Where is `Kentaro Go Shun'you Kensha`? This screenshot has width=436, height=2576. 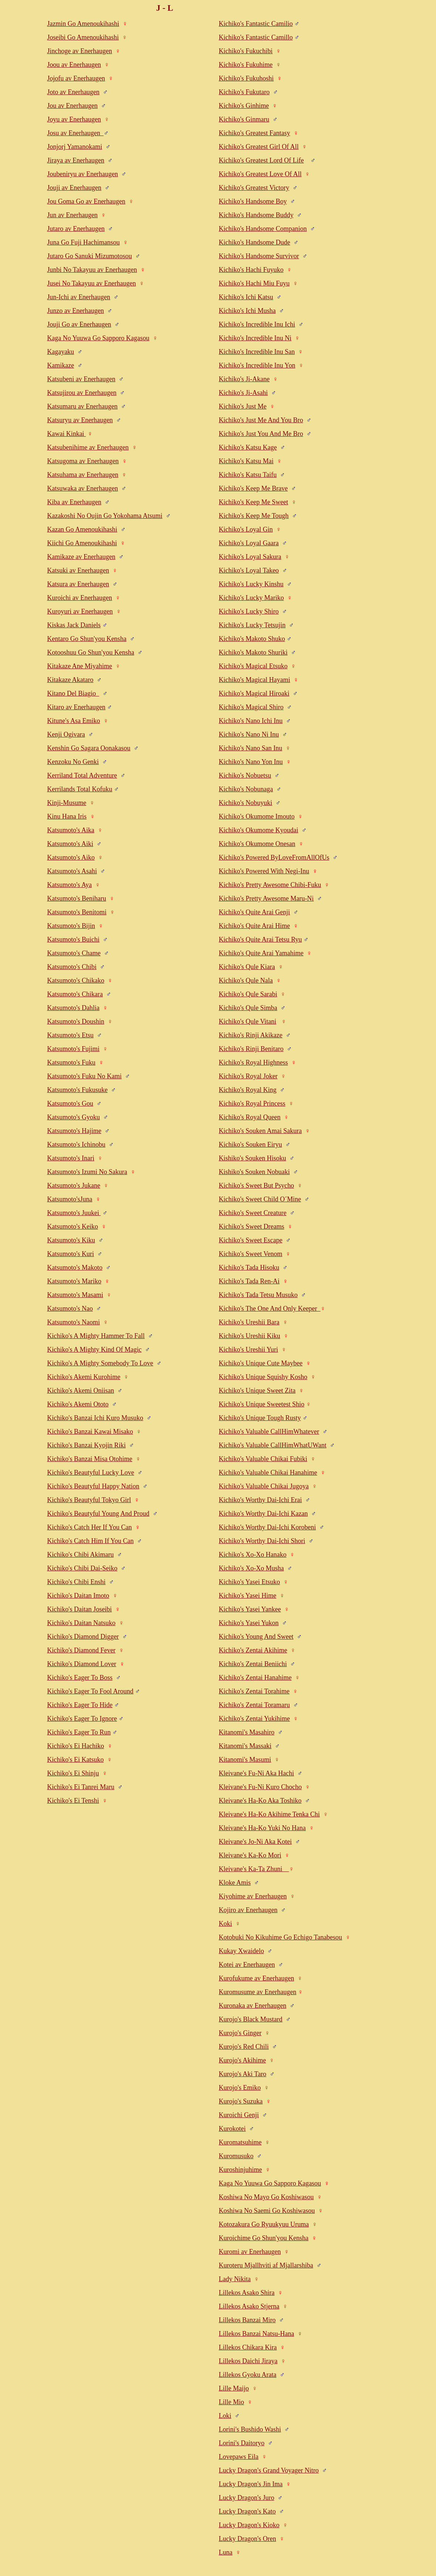 Kentaro Go Shun'you Kensha is located at coordinates (86, 638).